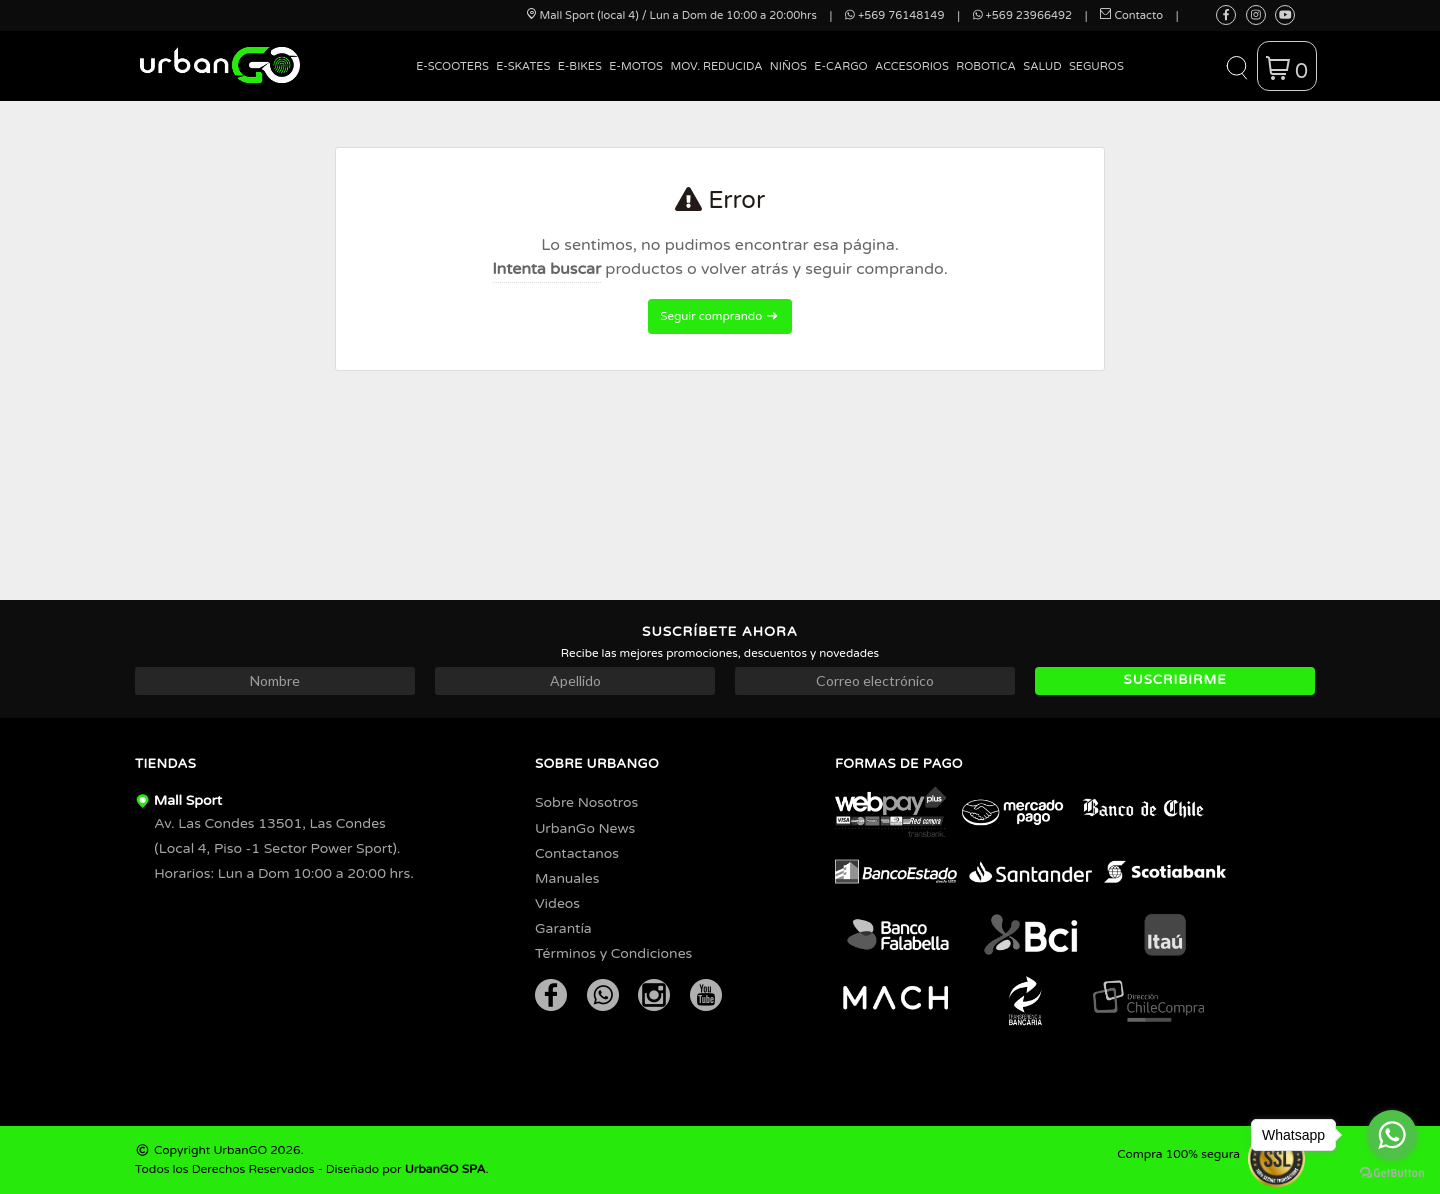 The width and height of the screenshot is (1440, 1194). I want to click on Seguros, so click(1096, 66).